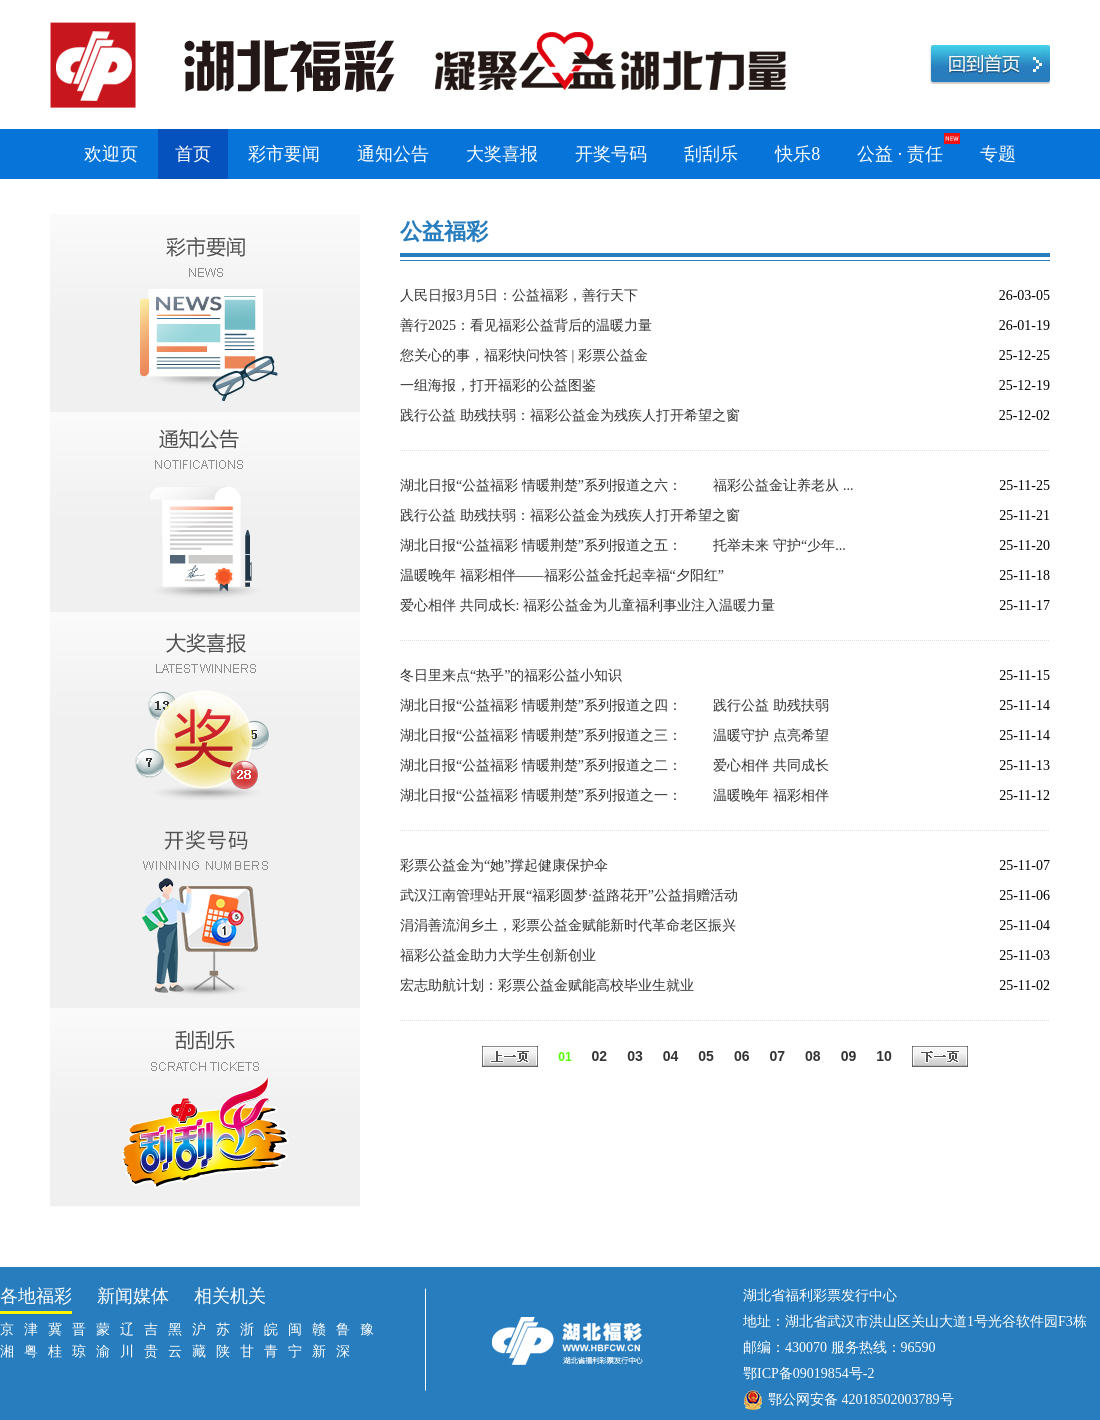 This screenshot has height=1420, width=1100. Describe the element at coordinates (498, 955) in the screenshot. I see `福彩公益金助力大学生创新创业` at that location.